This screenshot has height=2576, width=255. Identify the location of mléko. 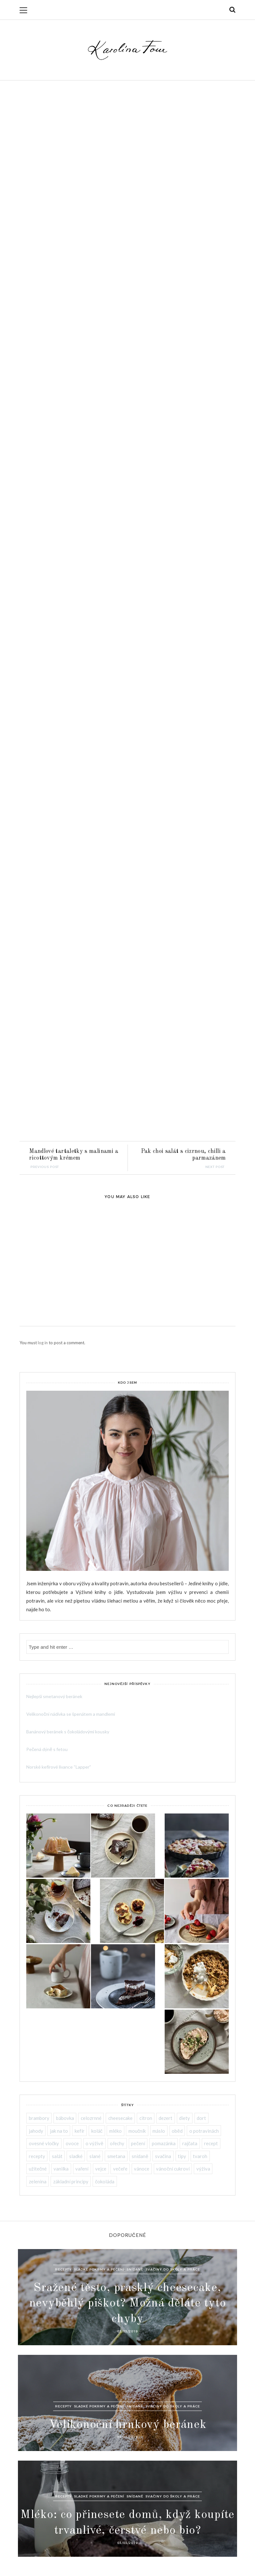
(115, 2131).